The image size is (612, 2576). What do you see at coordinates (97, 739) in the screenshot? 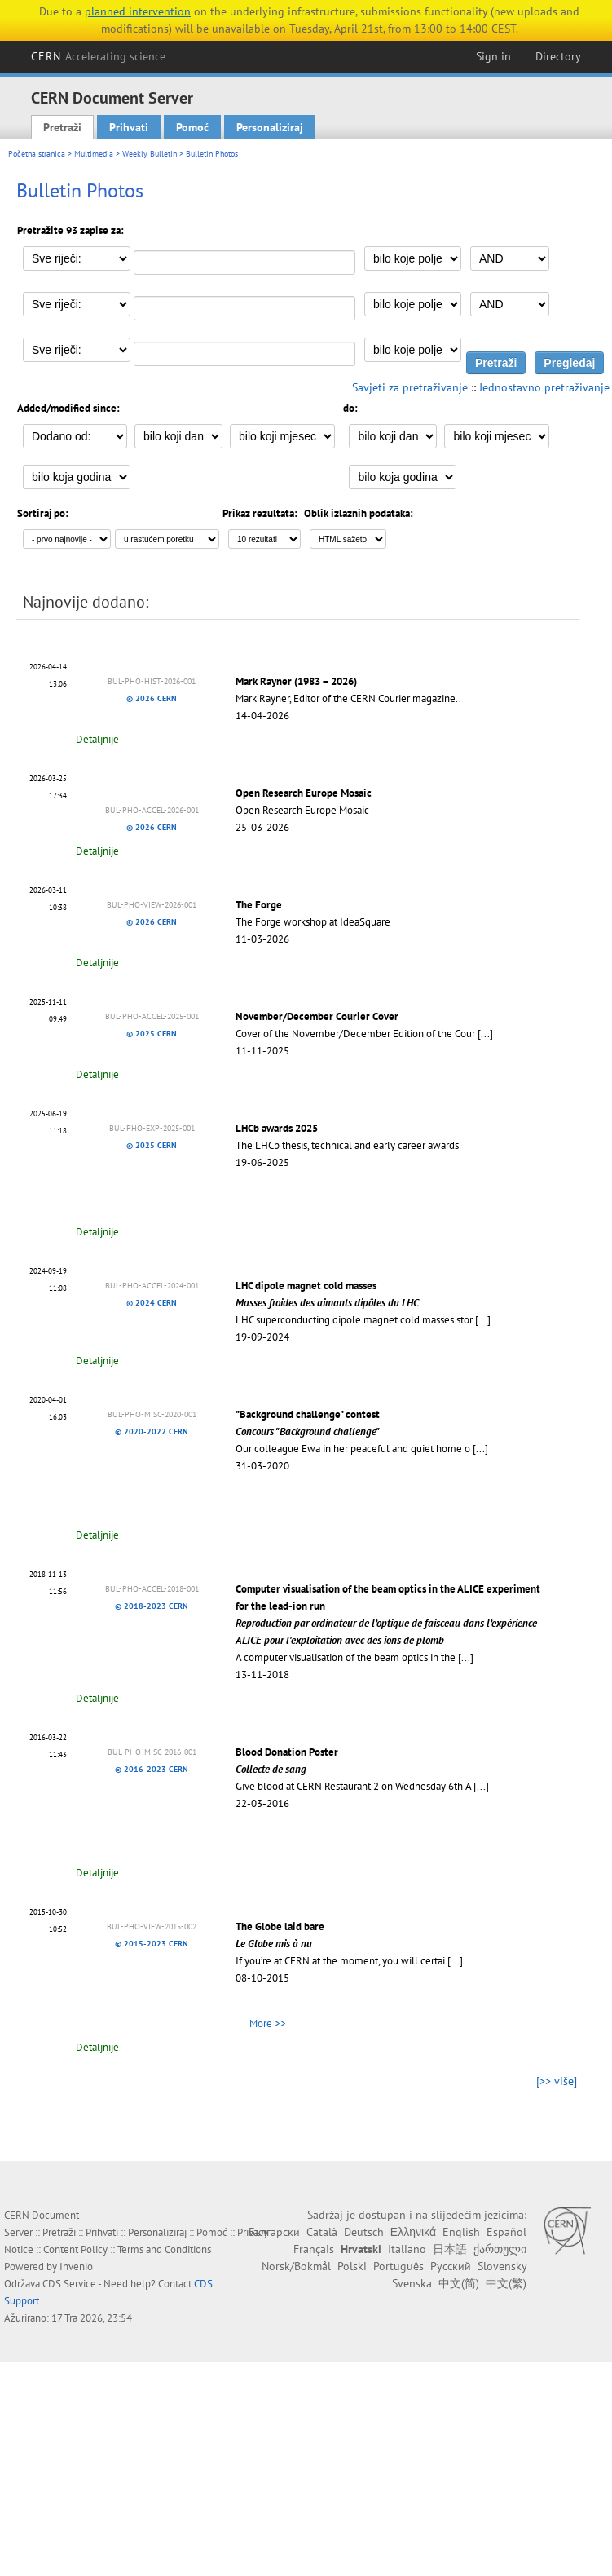
I see `Detaljnije` at bounding box center [97, 739].